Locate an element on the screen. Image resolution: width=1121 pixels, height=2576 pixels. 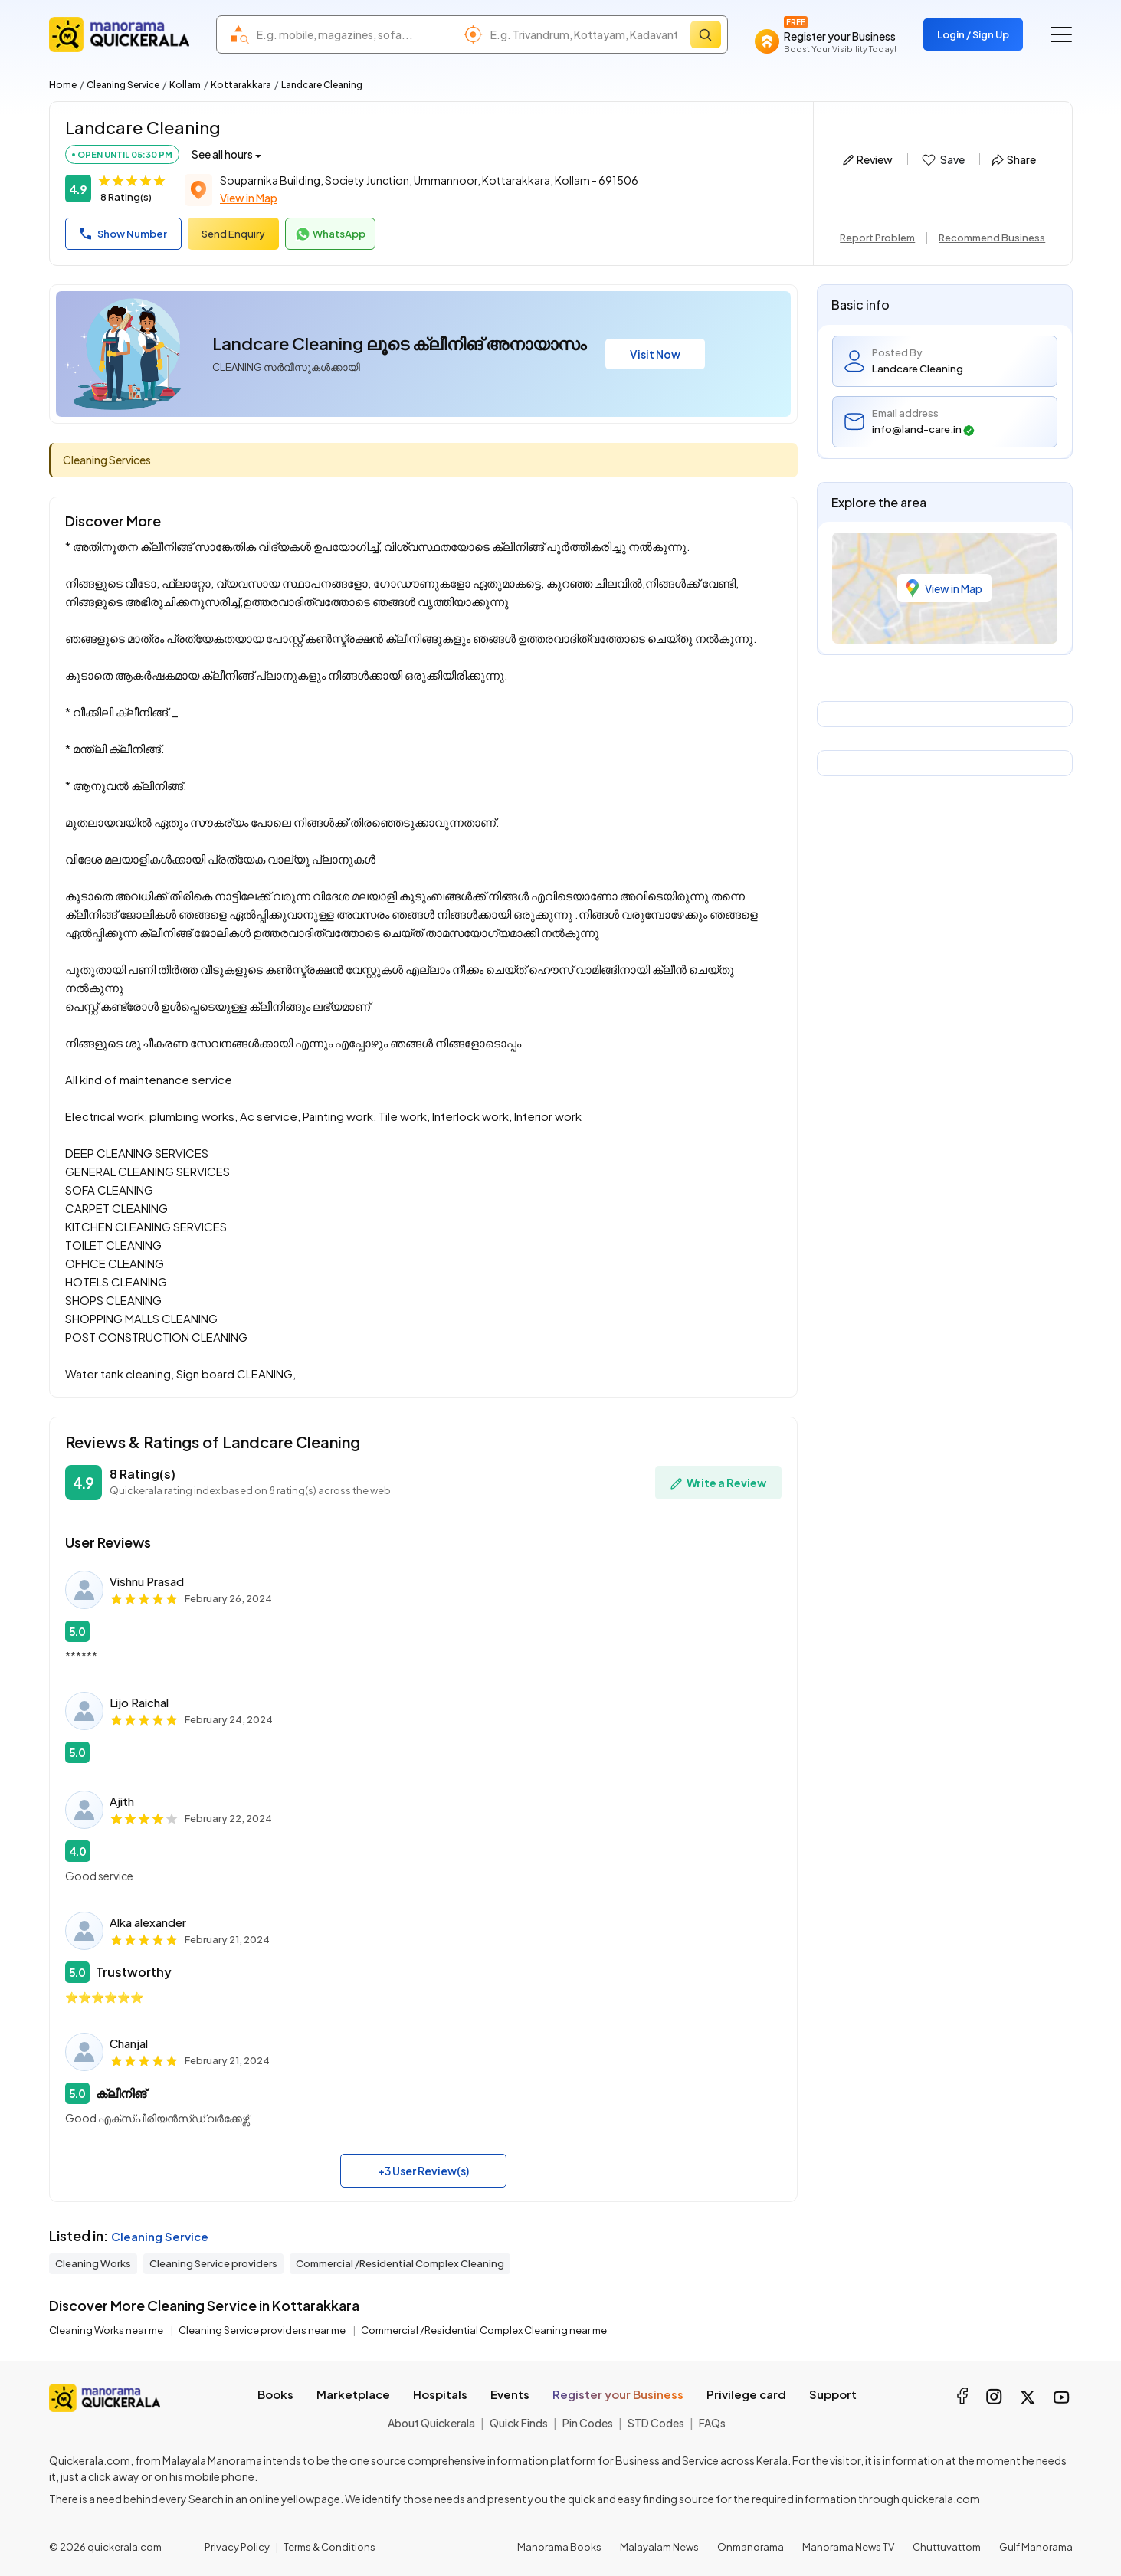
Privilege card is located at coordinates (746, 2394).